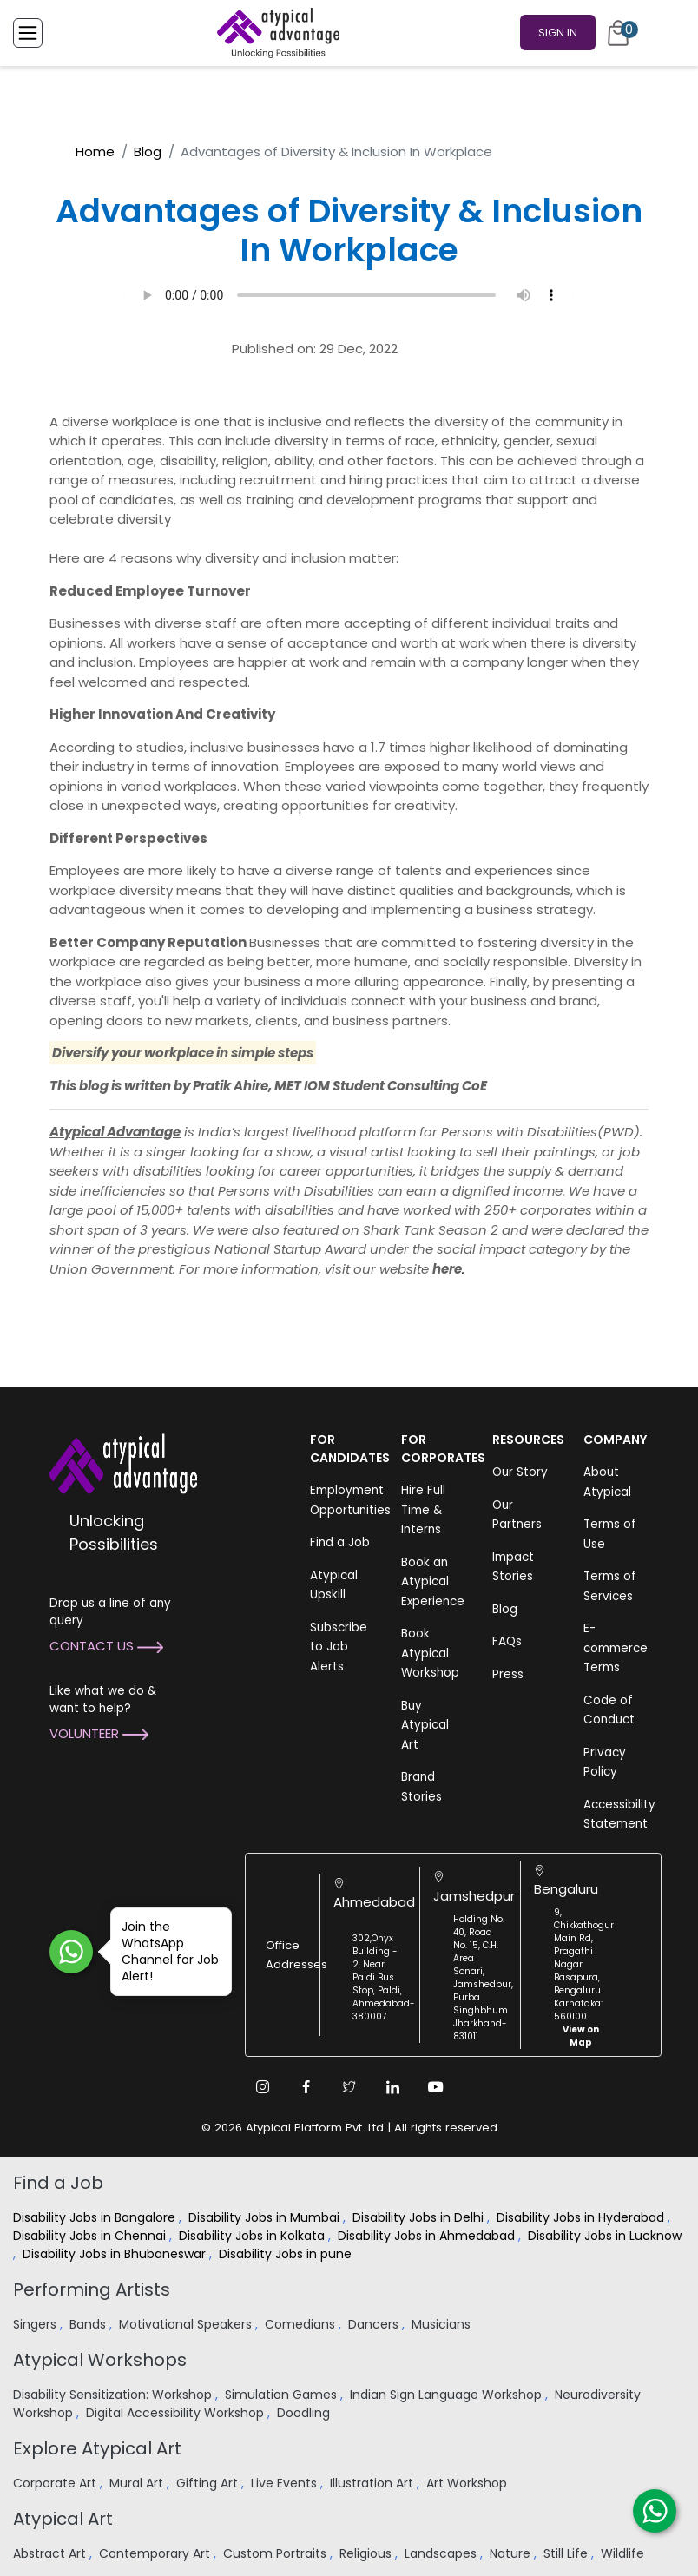 The height and width of the screenshot is (2576, 698). Describe the element at coordinates (582, 2217) in the screenshot. I see `Disability Jobs in Hyderabad` at that location.